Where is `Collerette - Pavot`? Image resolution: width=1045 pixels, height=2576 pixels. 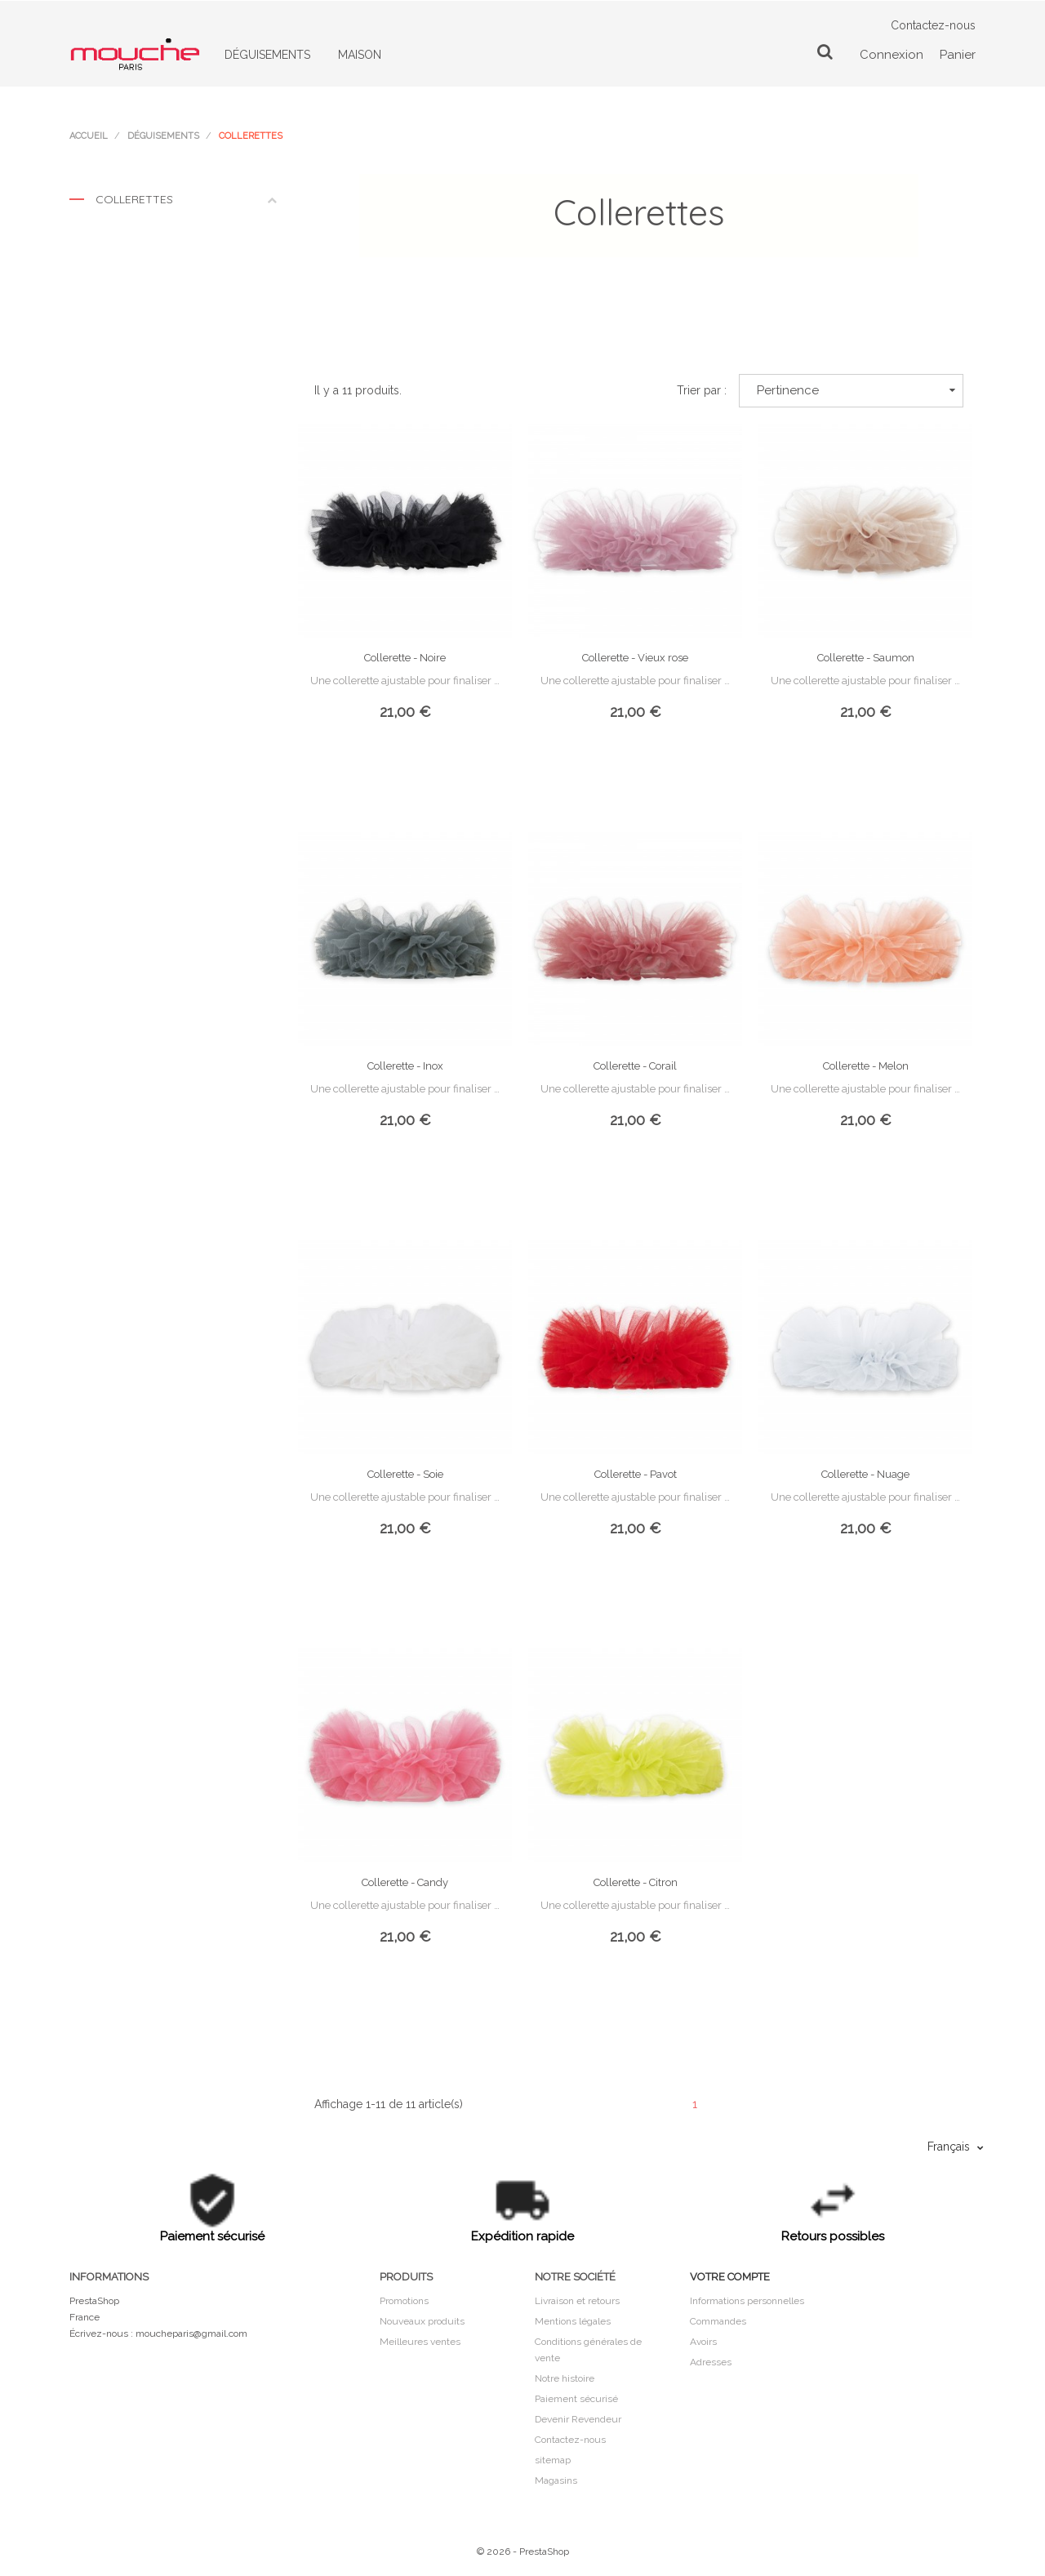
Collerette - Pavot is located at coordinates (635, 1474).